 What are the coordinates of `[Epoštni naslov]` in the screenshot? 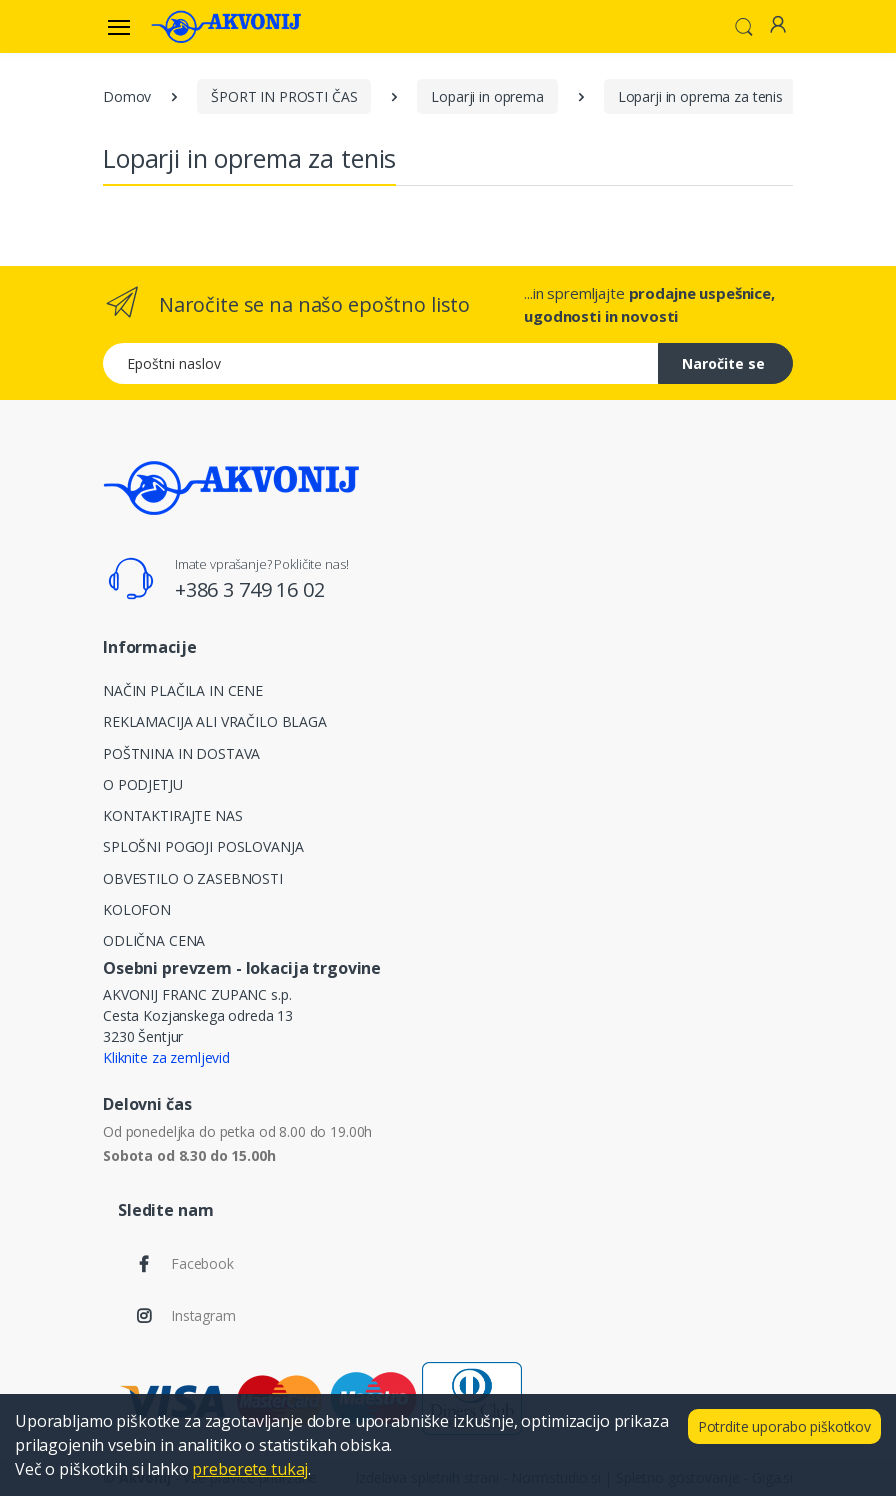 It's located at (381, 363).